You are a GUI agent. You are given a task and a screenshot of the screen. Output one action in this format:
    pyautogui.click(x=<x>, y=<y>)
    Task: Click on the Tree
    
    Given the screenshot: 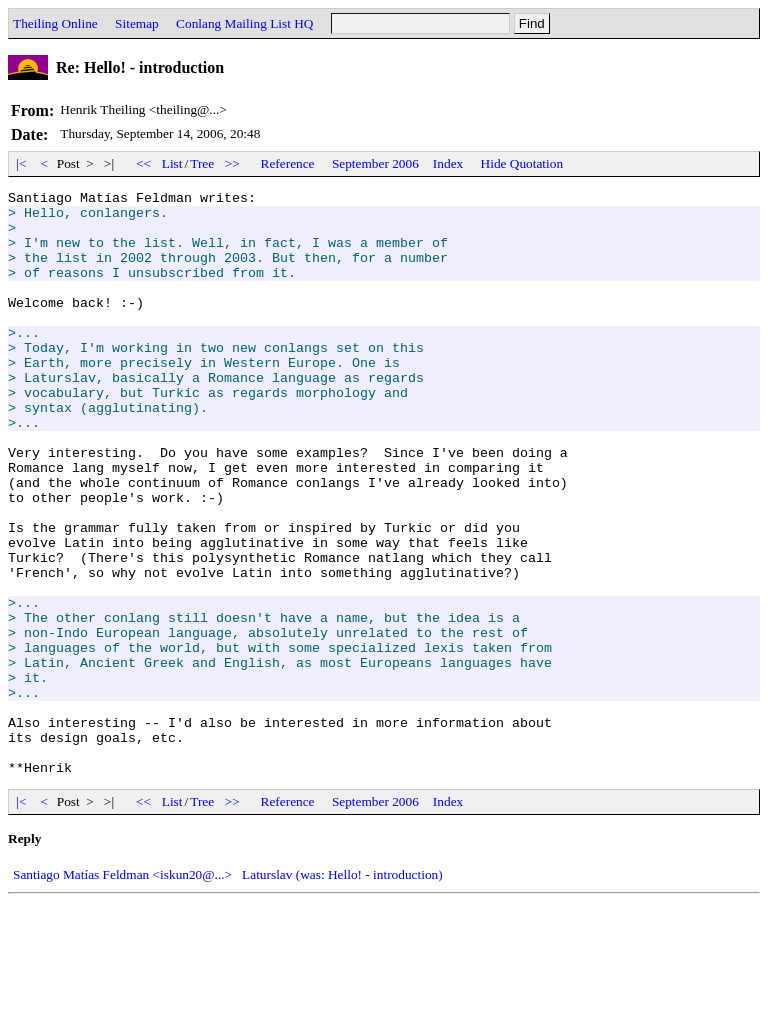 What is the action you would take?
    pyautogui.click(x=202, y=163)
    